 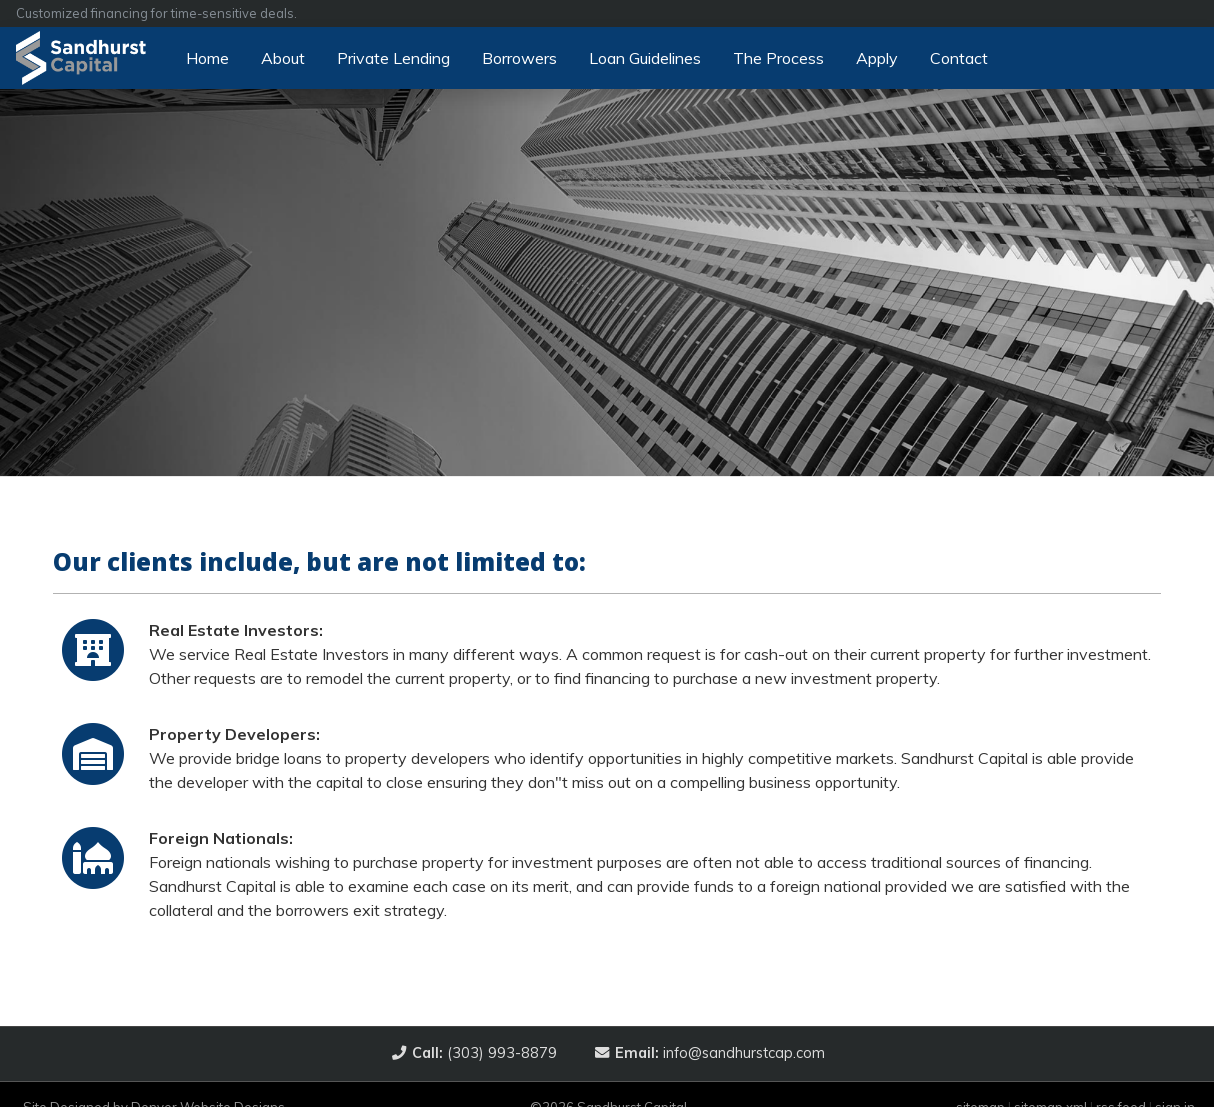 What do you see at coordinates (645, 58) in the screenshot?
I see `Loan Guidelines` at bounding box center [645, 58].